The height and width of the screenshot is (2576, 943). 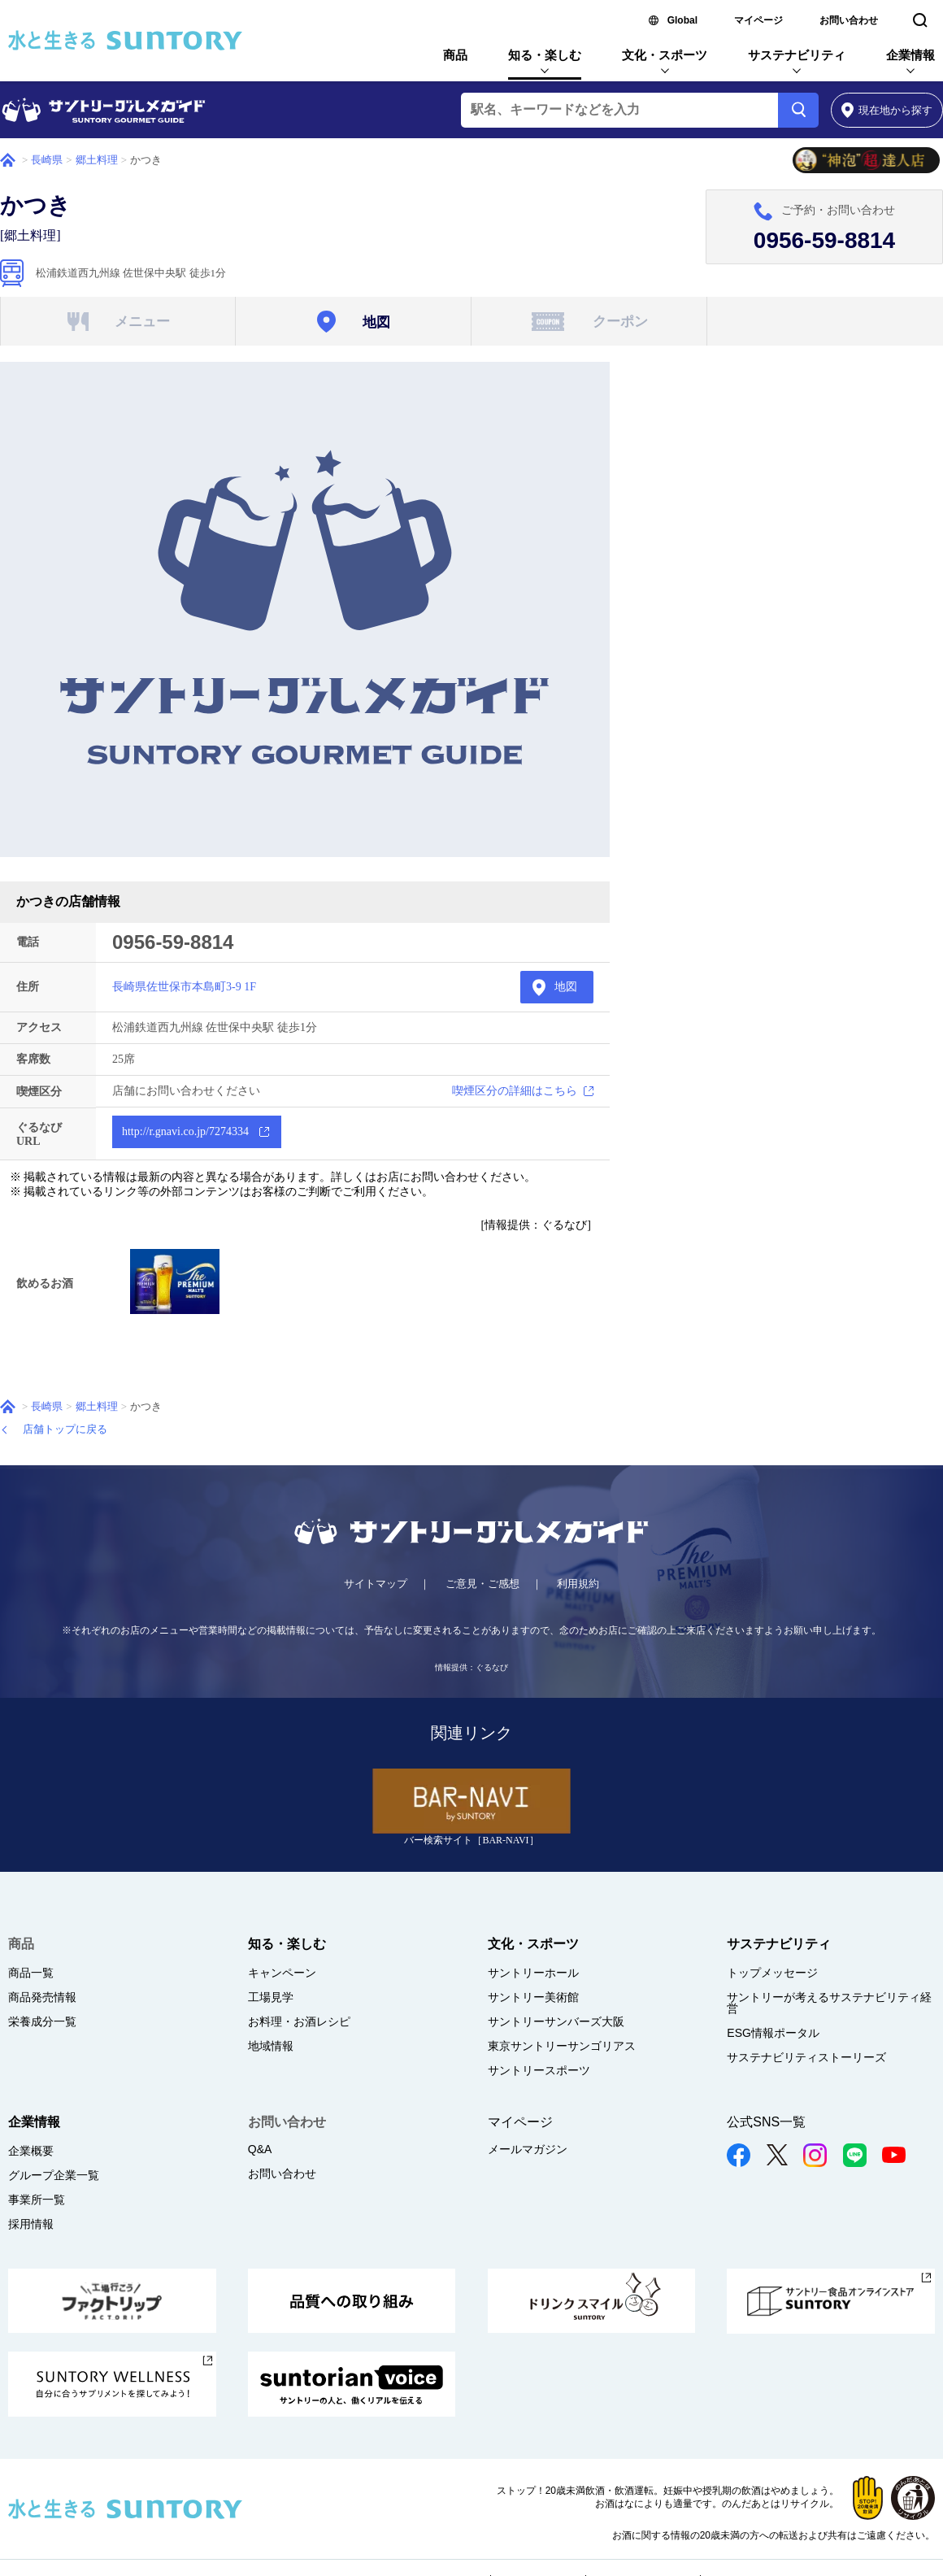 What do you see at coordinates (910, 55) in the screenshot?
I see `企業情報` at bounding box center [910, 55].